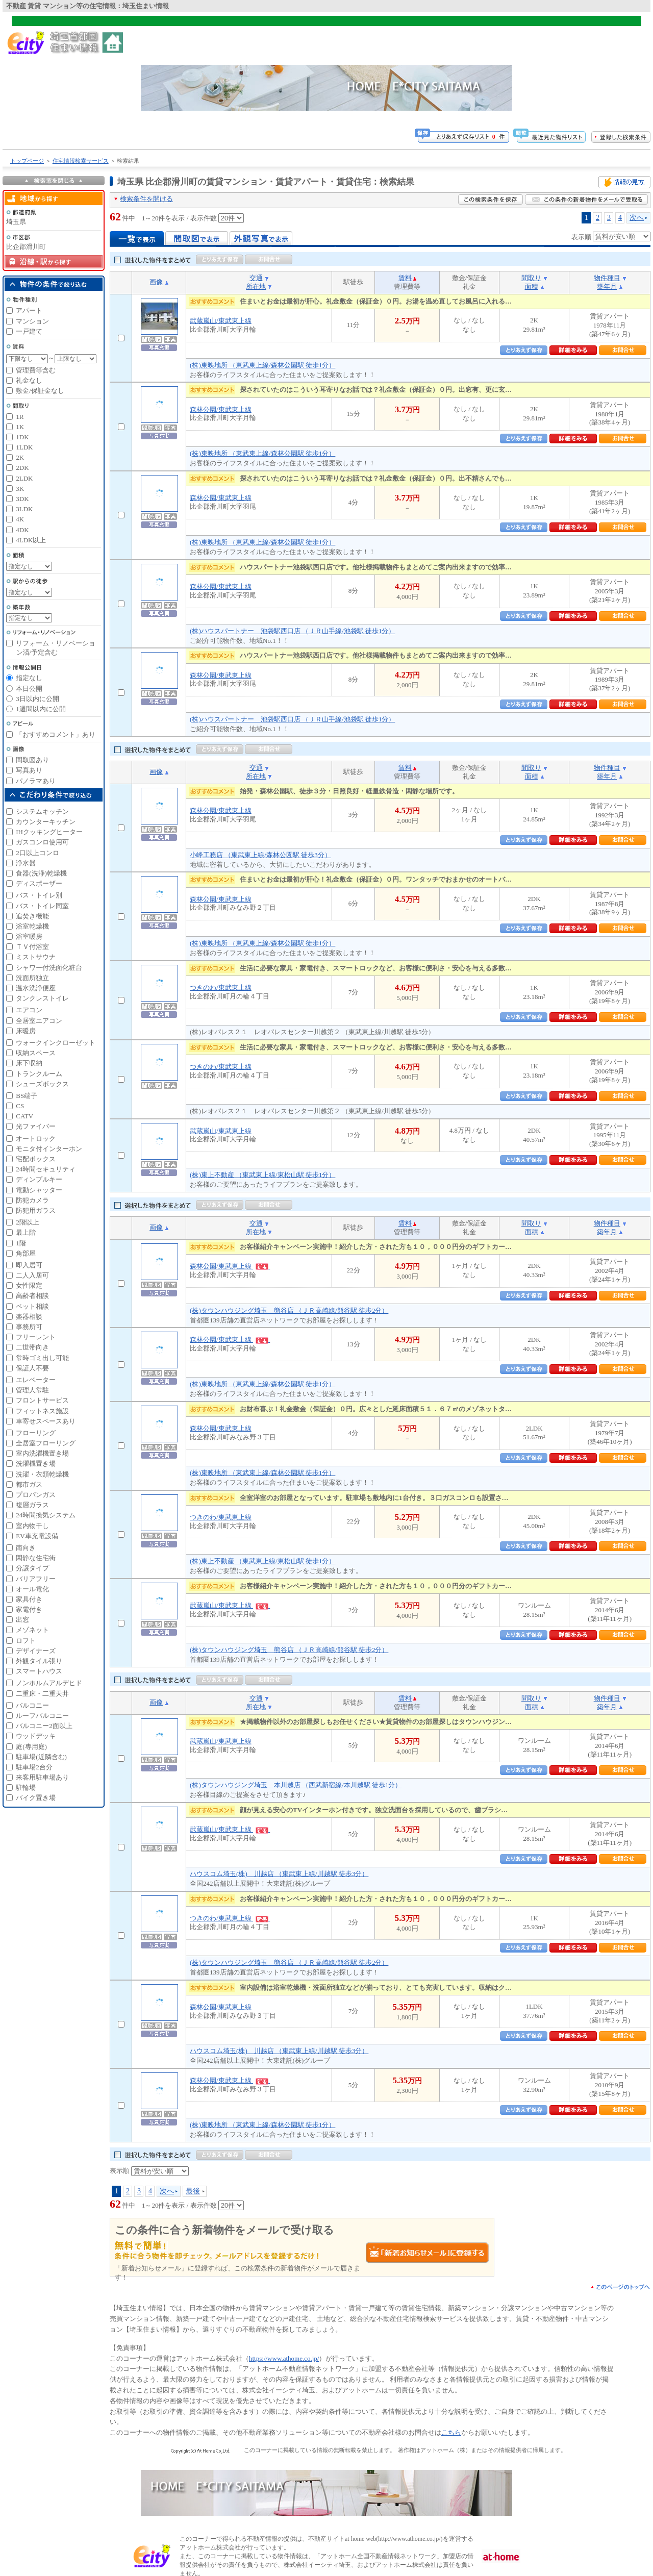  Describe the element at coordinates (24, 1116) in the screenshot. I see `CATV` at that location.